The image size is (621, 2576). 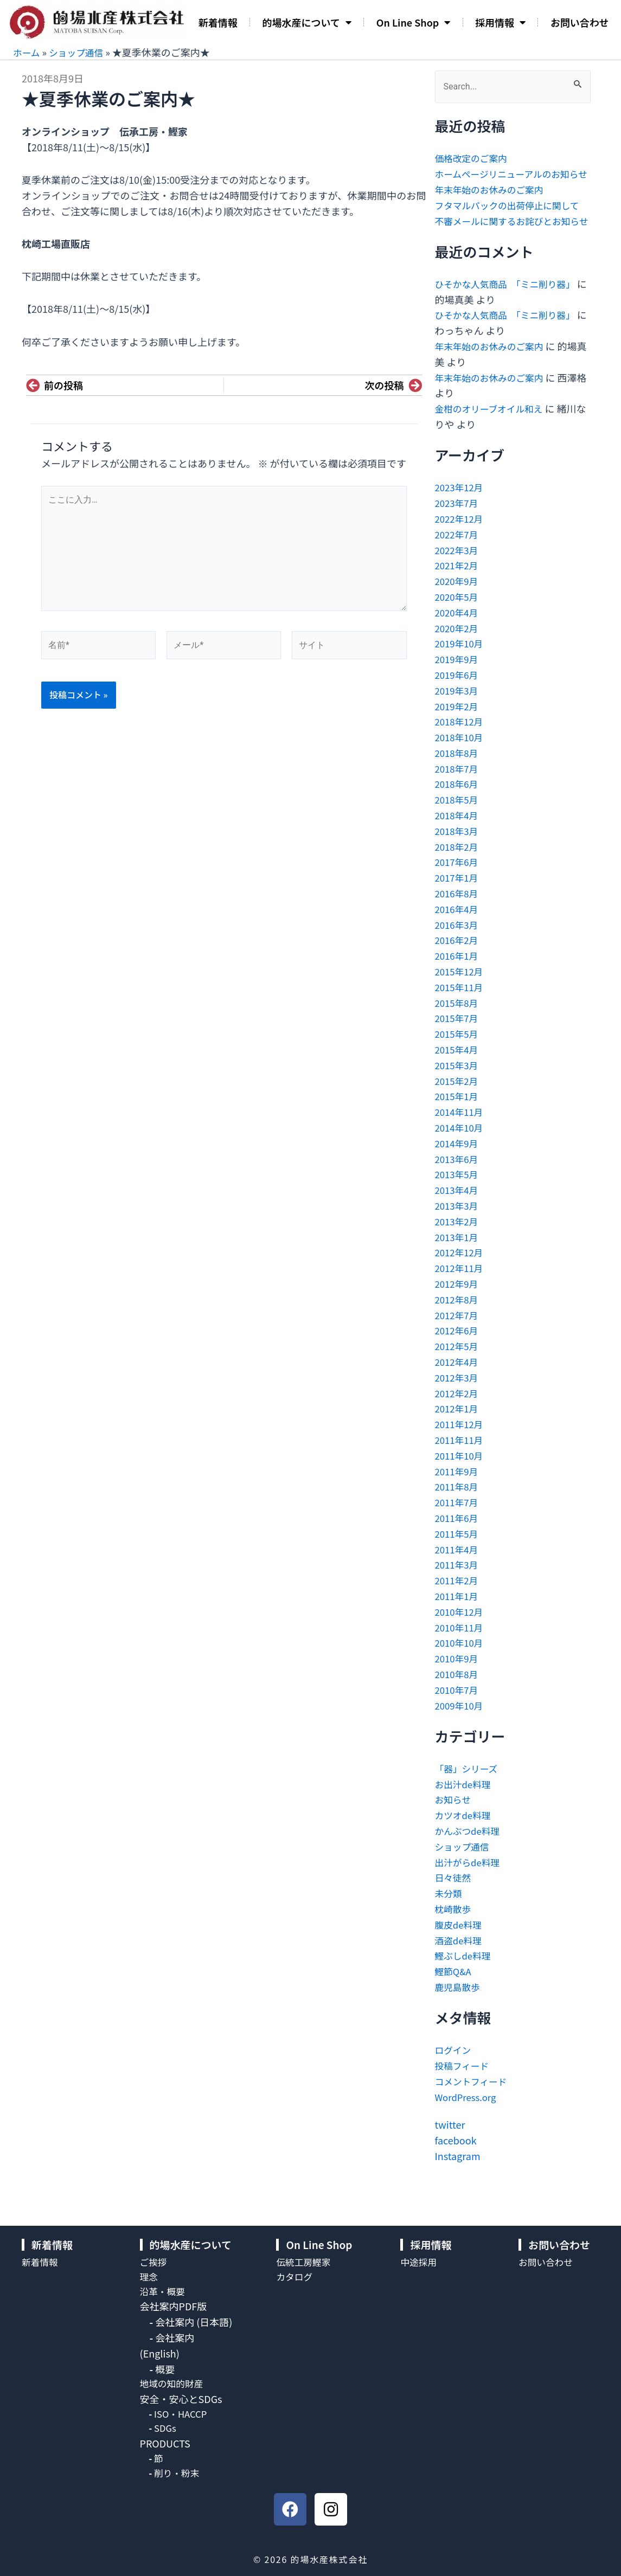 I want to click on 2009年10月, so click(x=461, y=1736).